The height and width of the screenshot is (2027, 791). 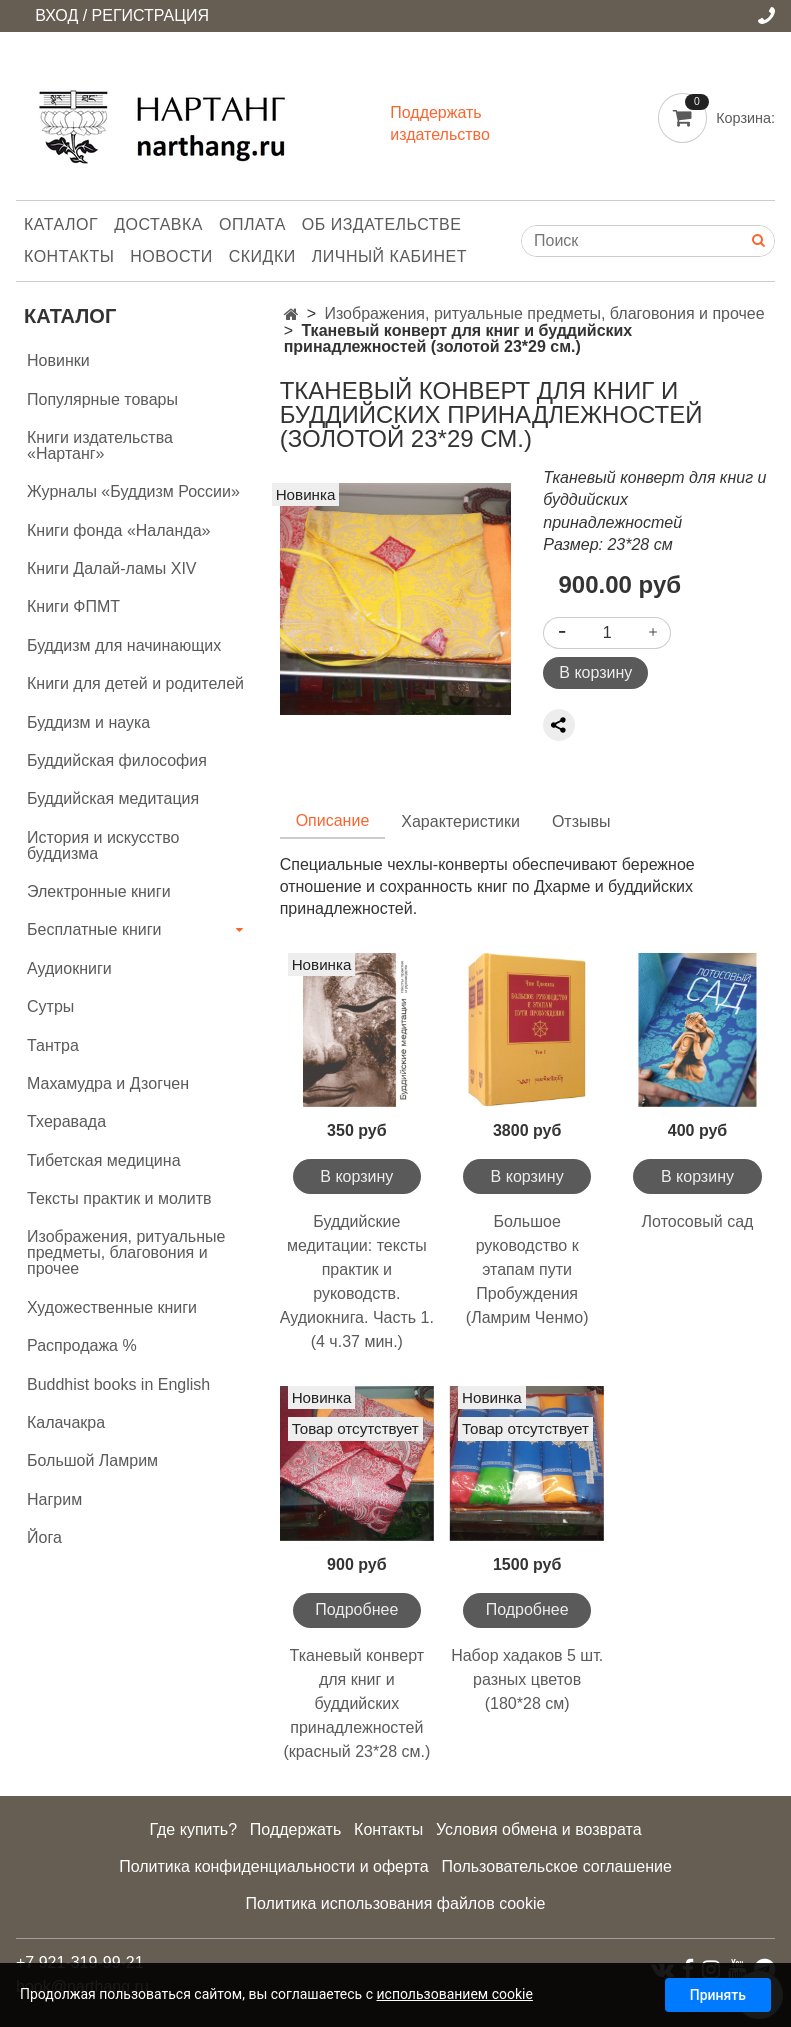 What do you see at coordinates (460, 821) in the screenshot?
I see `Характеристики` at bounding box center [460, 821].